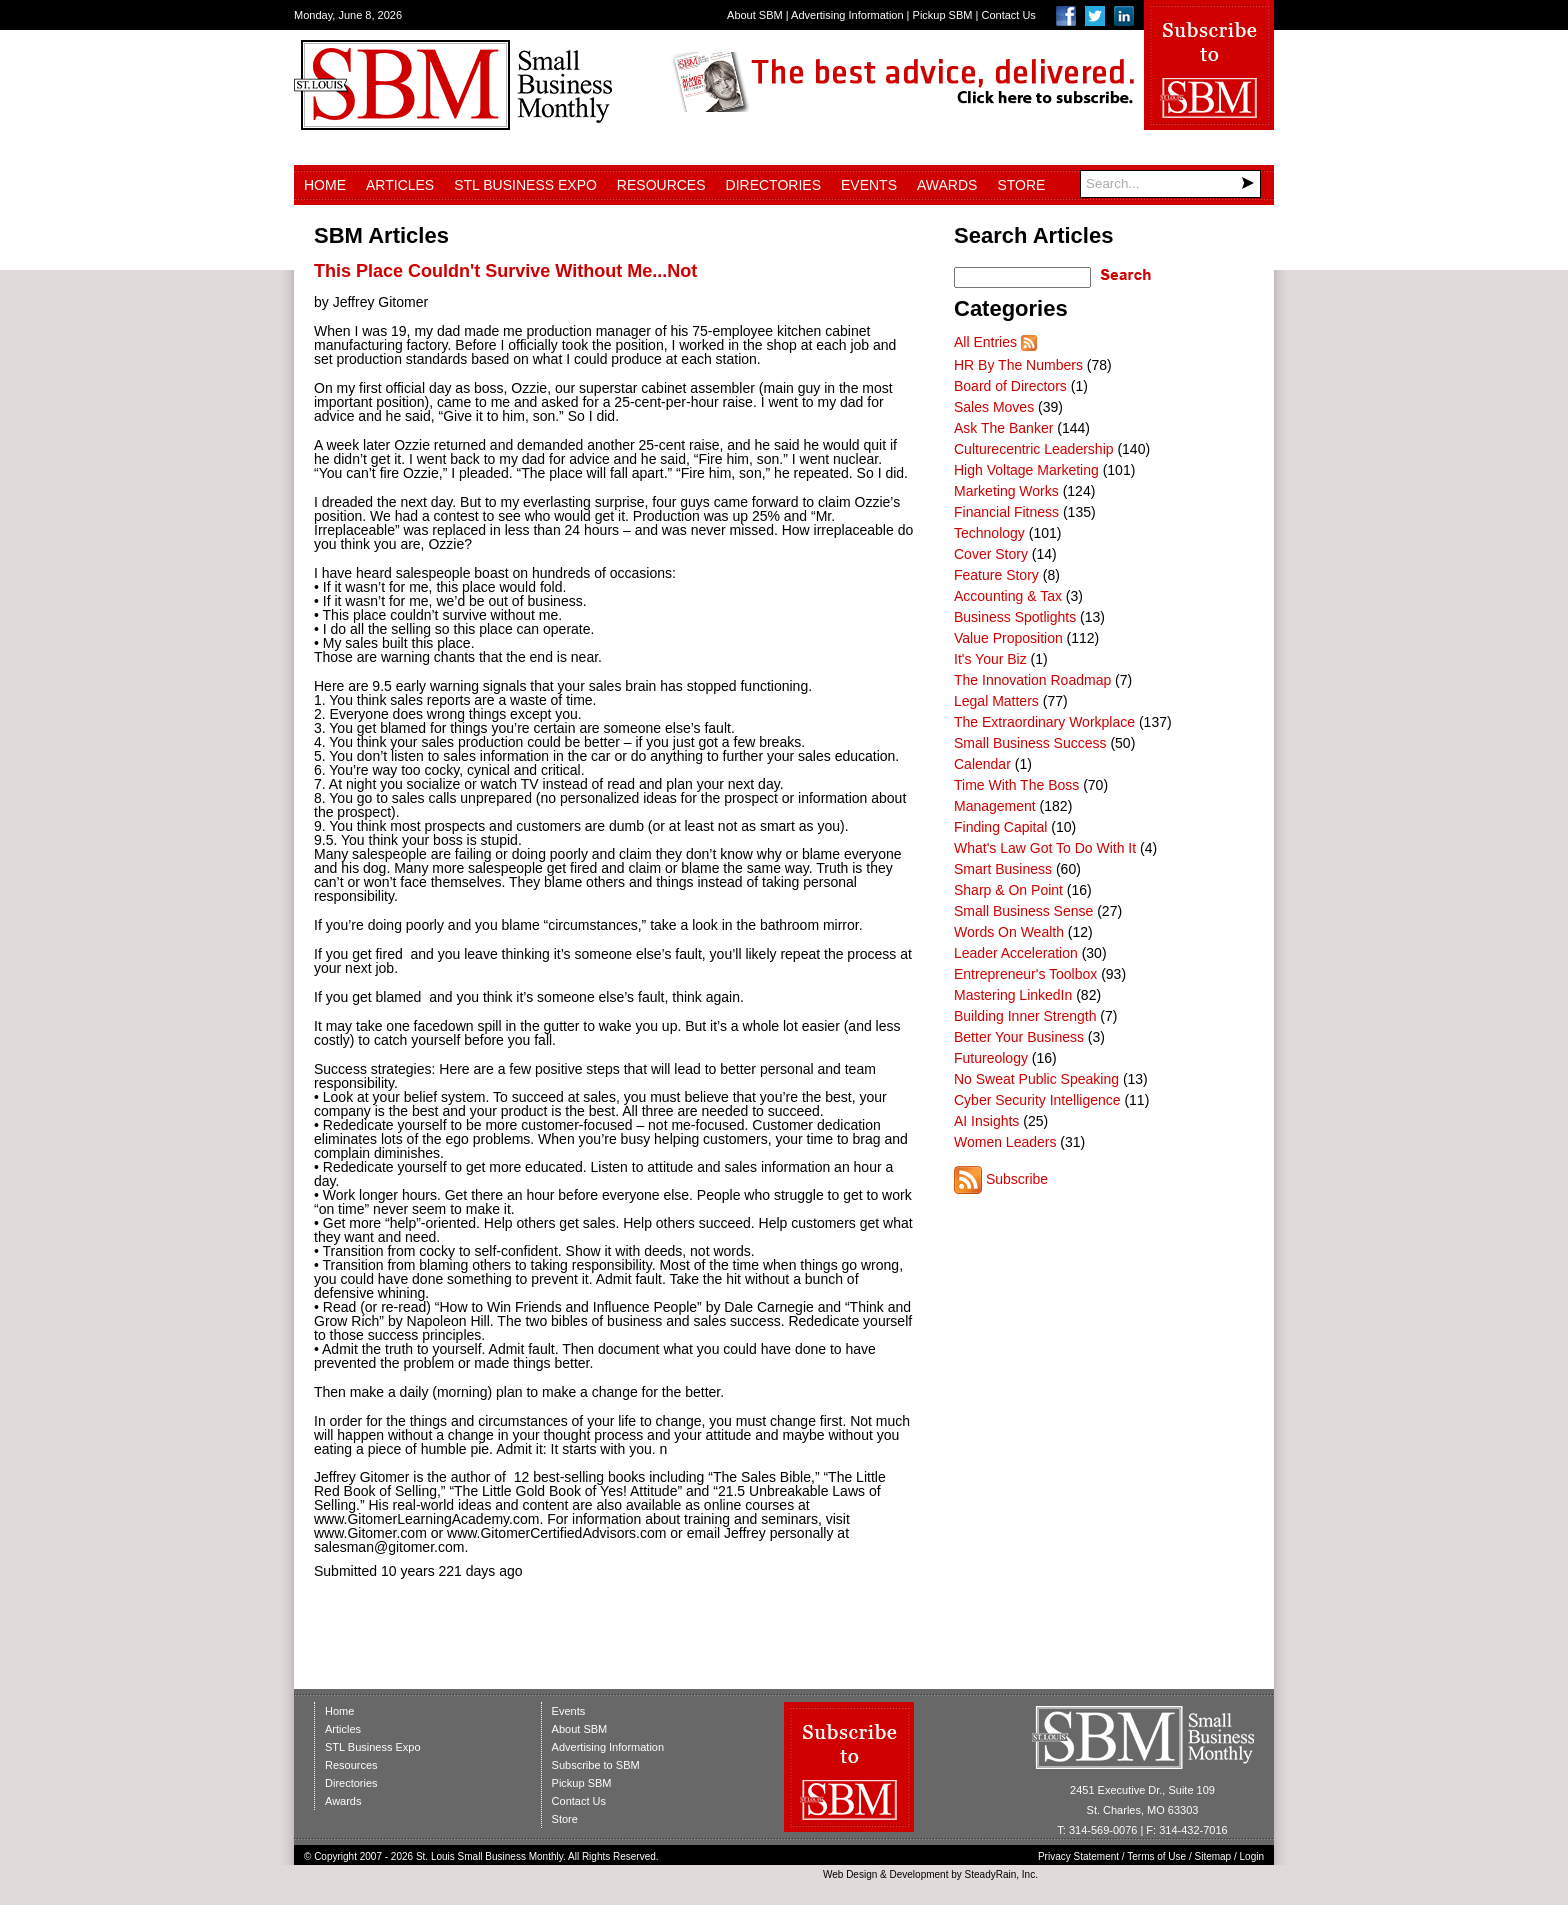 This screenshot has width=1568, height=1905. Describe the element at coordinates (1034, 449) in the screenshot. I see `Culturecentric Leadership` at that location.